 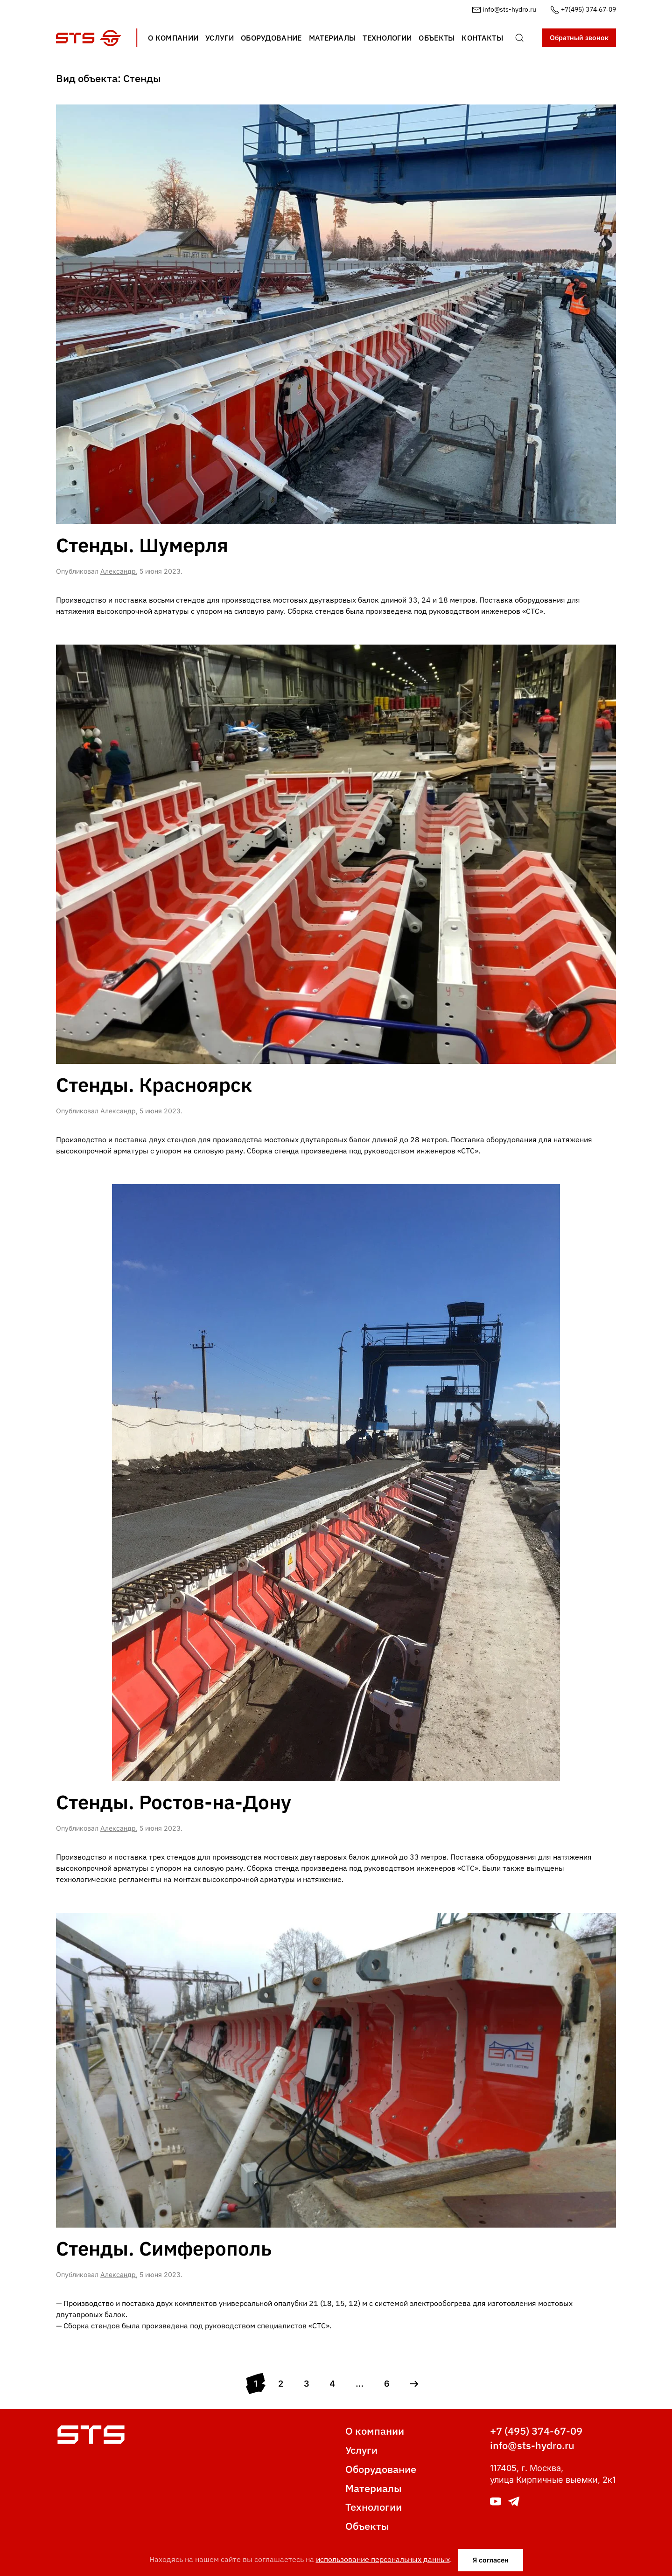 What do you see at coordinates (536, 2430) in the screenshot?
I see `+7 (495) 374-67-09` at bounding box center [536, 2430].